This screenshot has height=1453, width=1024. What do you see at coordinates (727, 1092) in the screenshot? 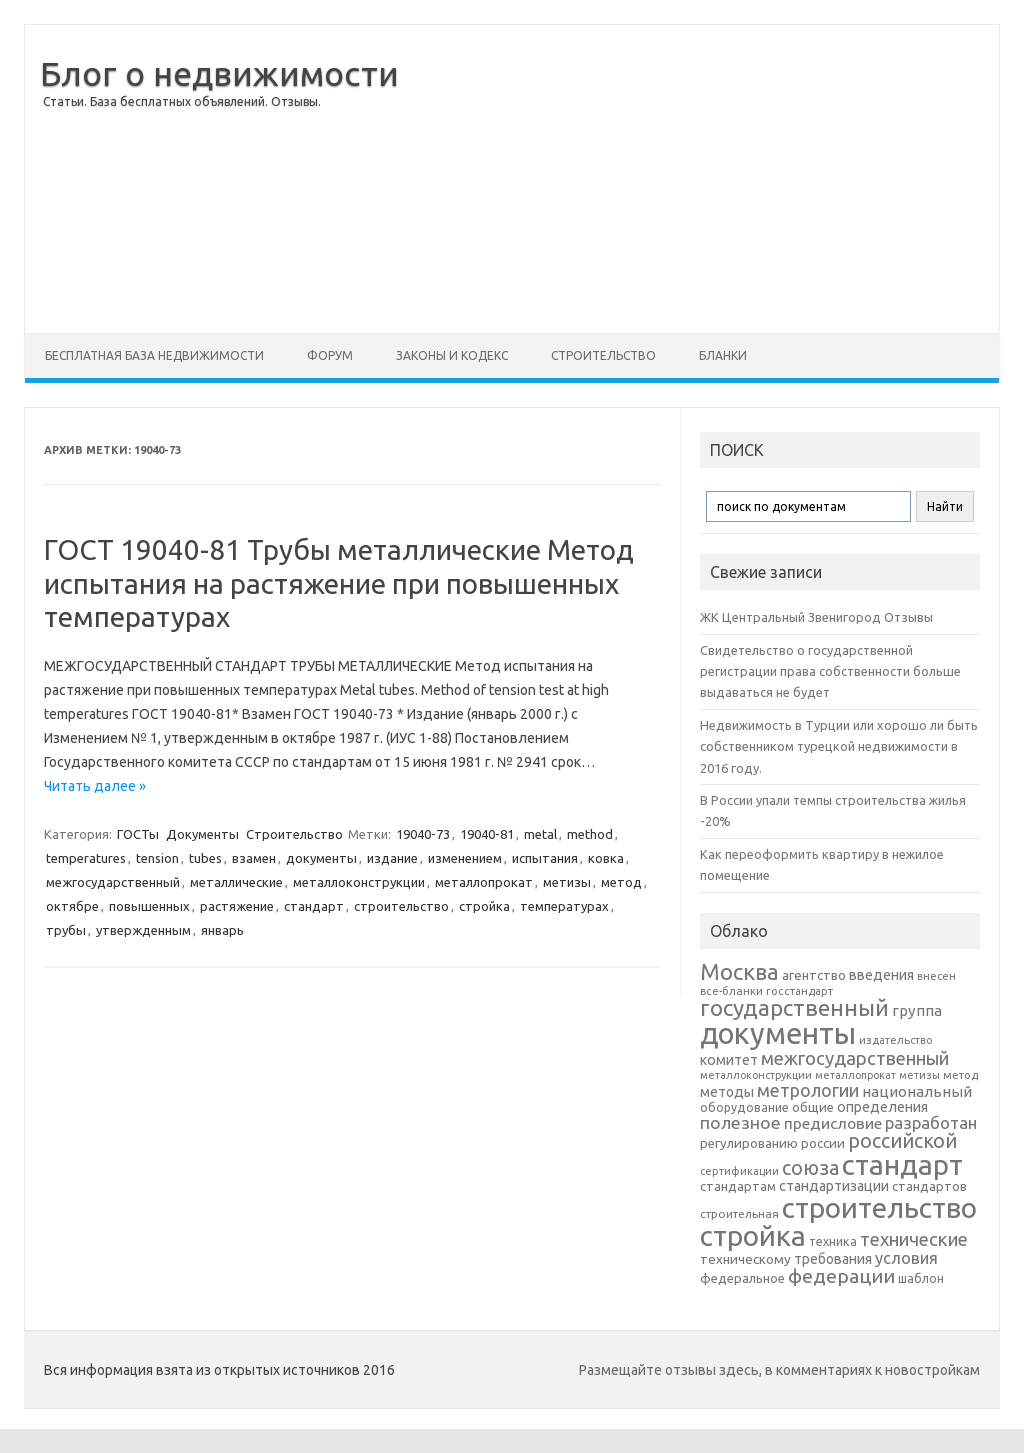
I see `методы` at bounding box center [727, 1092].